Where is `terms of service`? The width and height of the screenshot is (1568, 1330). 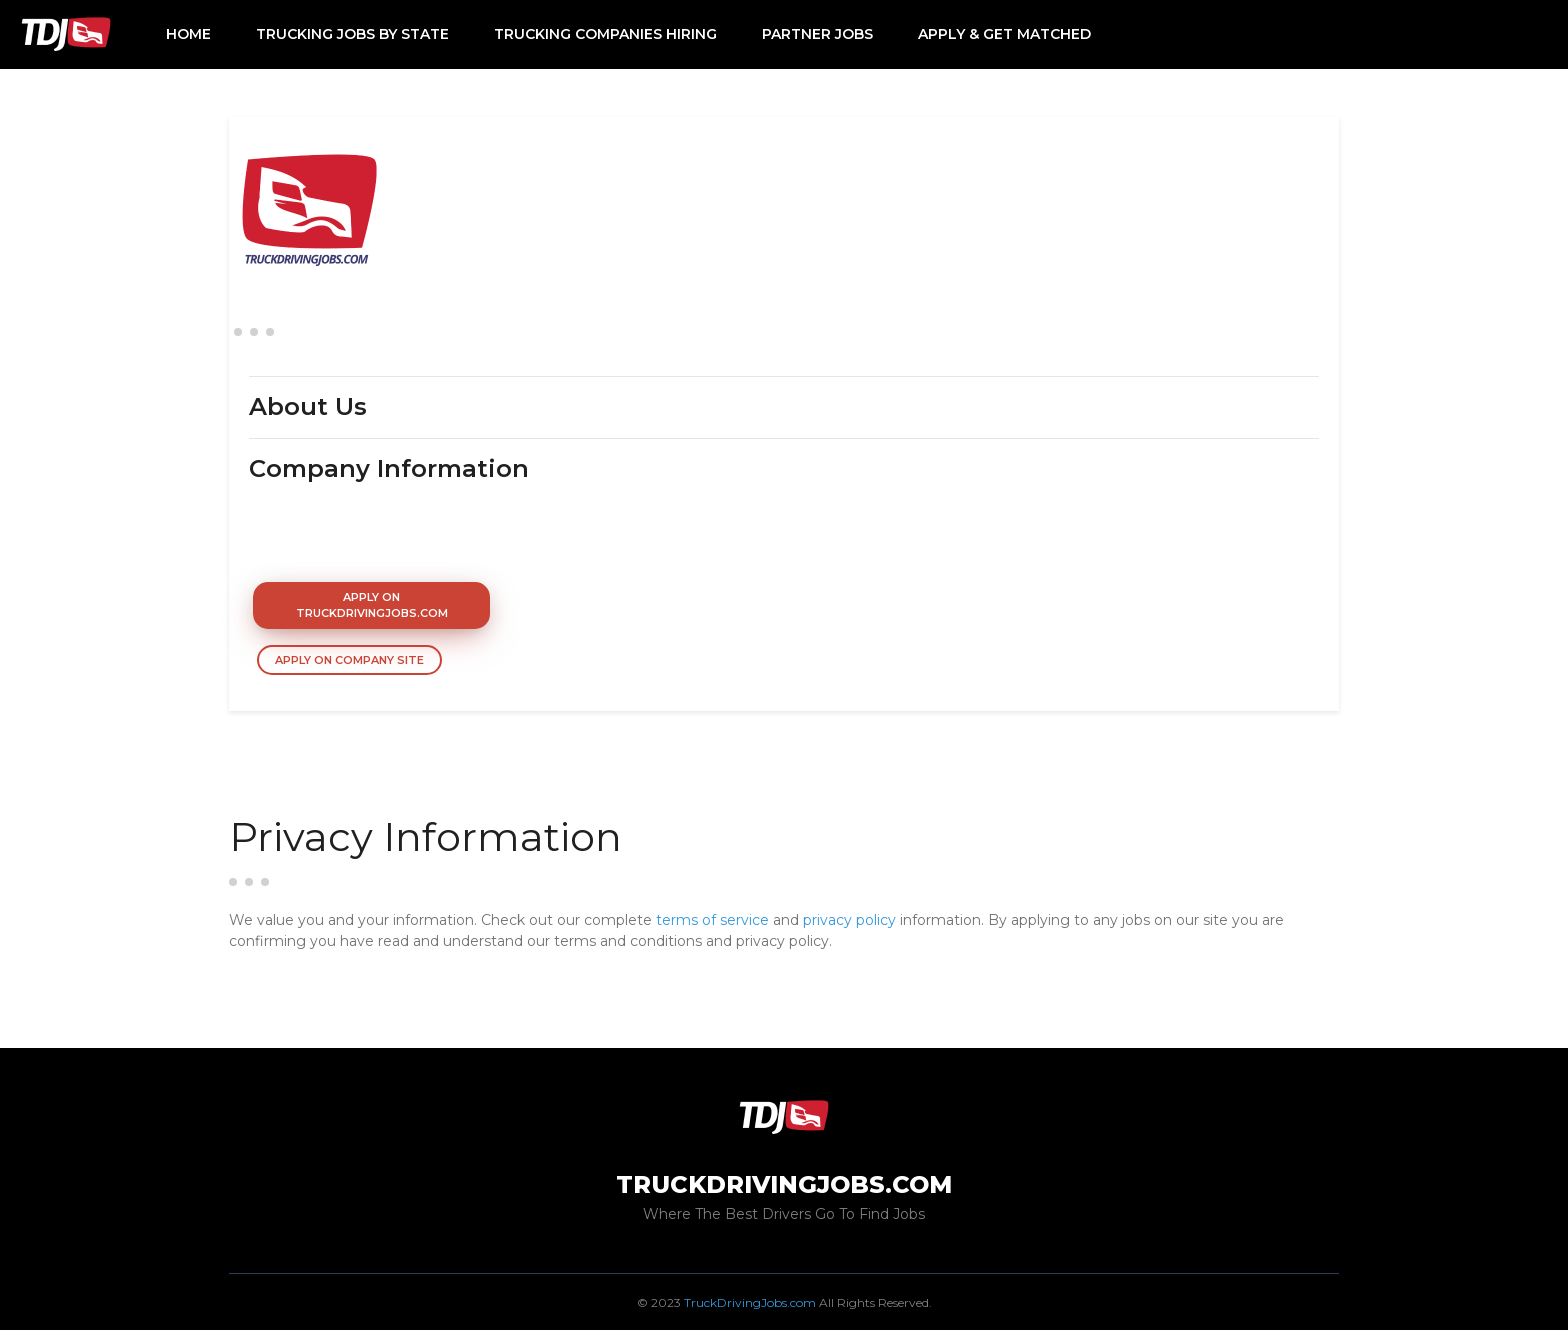
terms of service is located at coordinates (712, 920).